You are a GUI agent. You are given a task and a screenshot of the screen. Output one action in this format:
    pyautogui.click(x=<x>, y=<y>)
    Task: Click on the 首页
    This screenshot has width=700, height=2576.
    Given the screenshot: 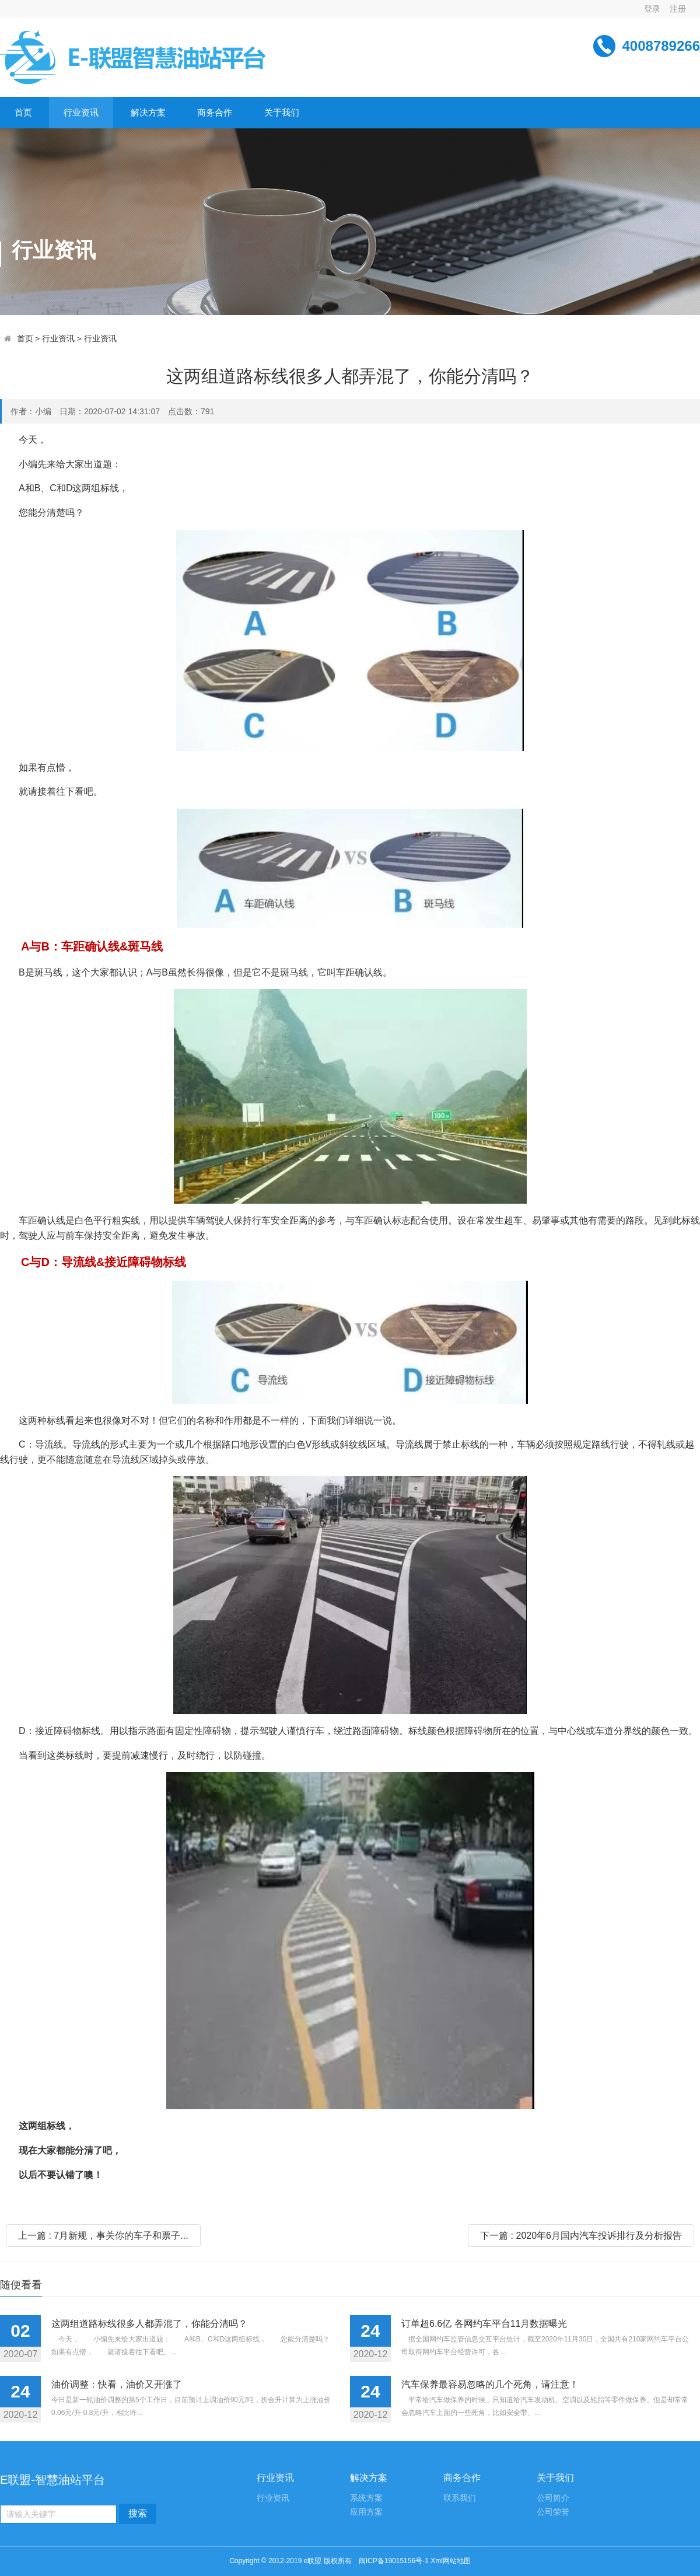 What is the action you would take?
    pyautogui.click(x=23, y=112)
    